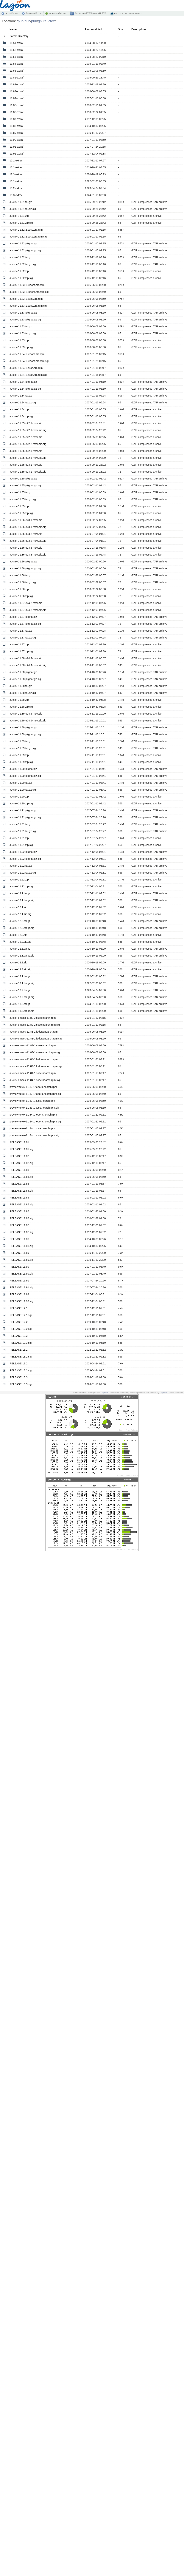  What do you see at coordinates (19, 506) in the screenshot?
I see `auctex-11.85.zip` at bounding box center [19, 506].